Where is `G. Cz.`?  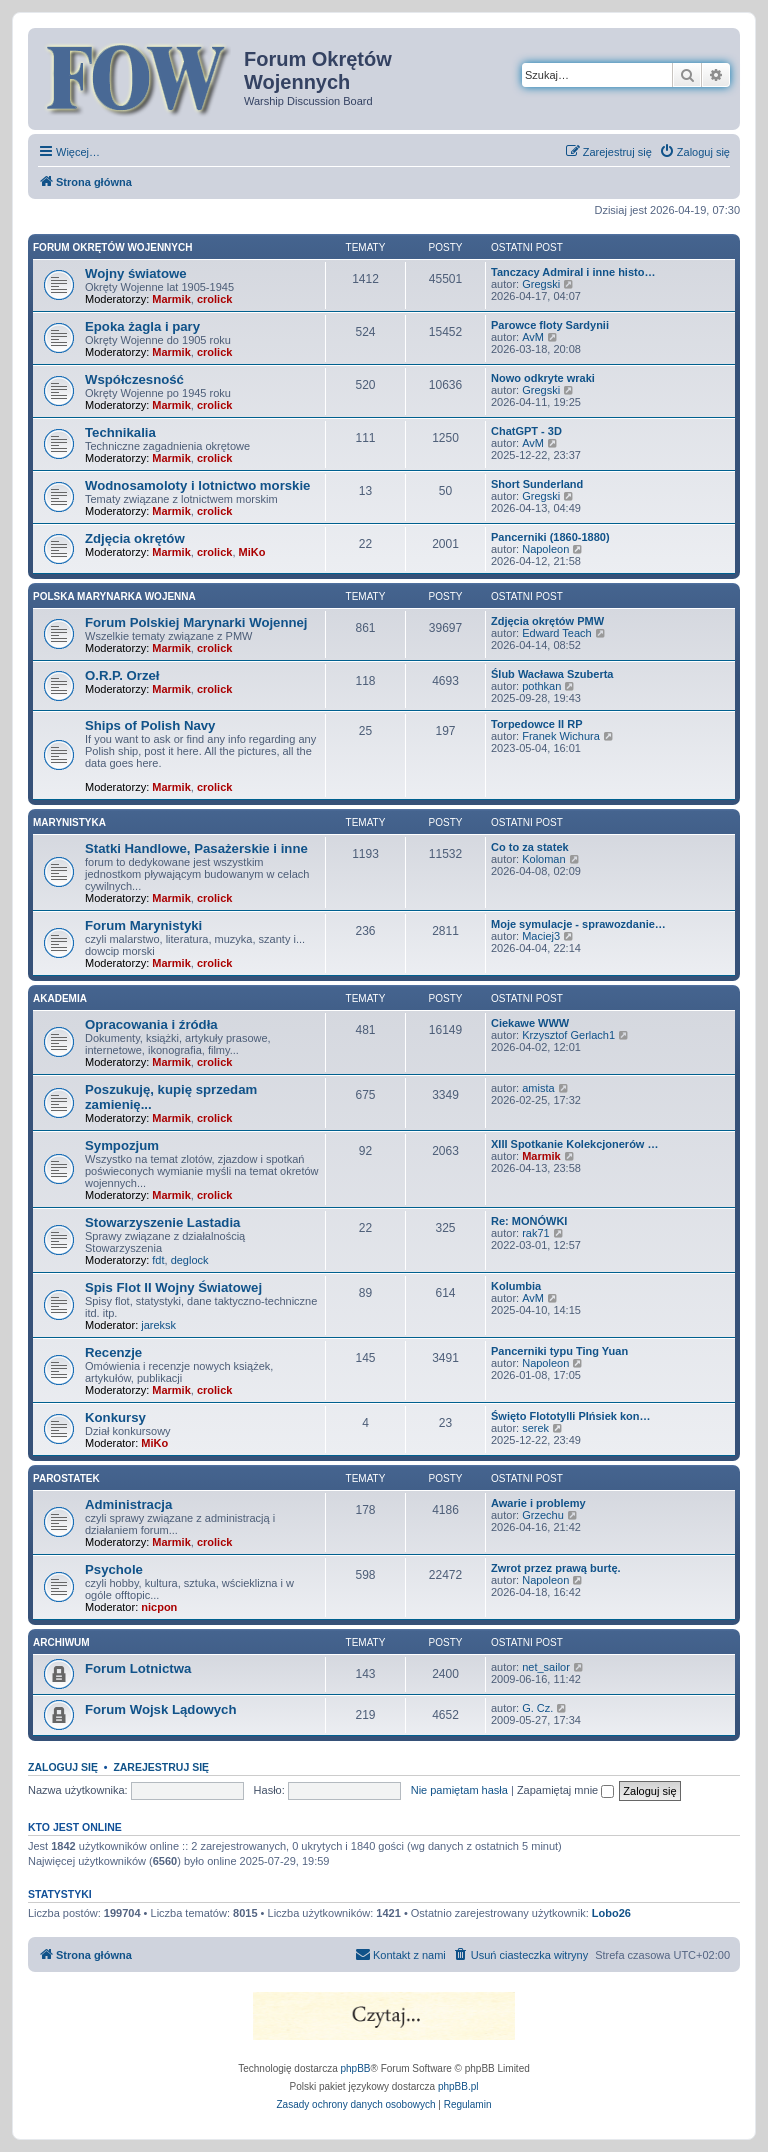
G. Cz. is located at coordinates (537, 1708).